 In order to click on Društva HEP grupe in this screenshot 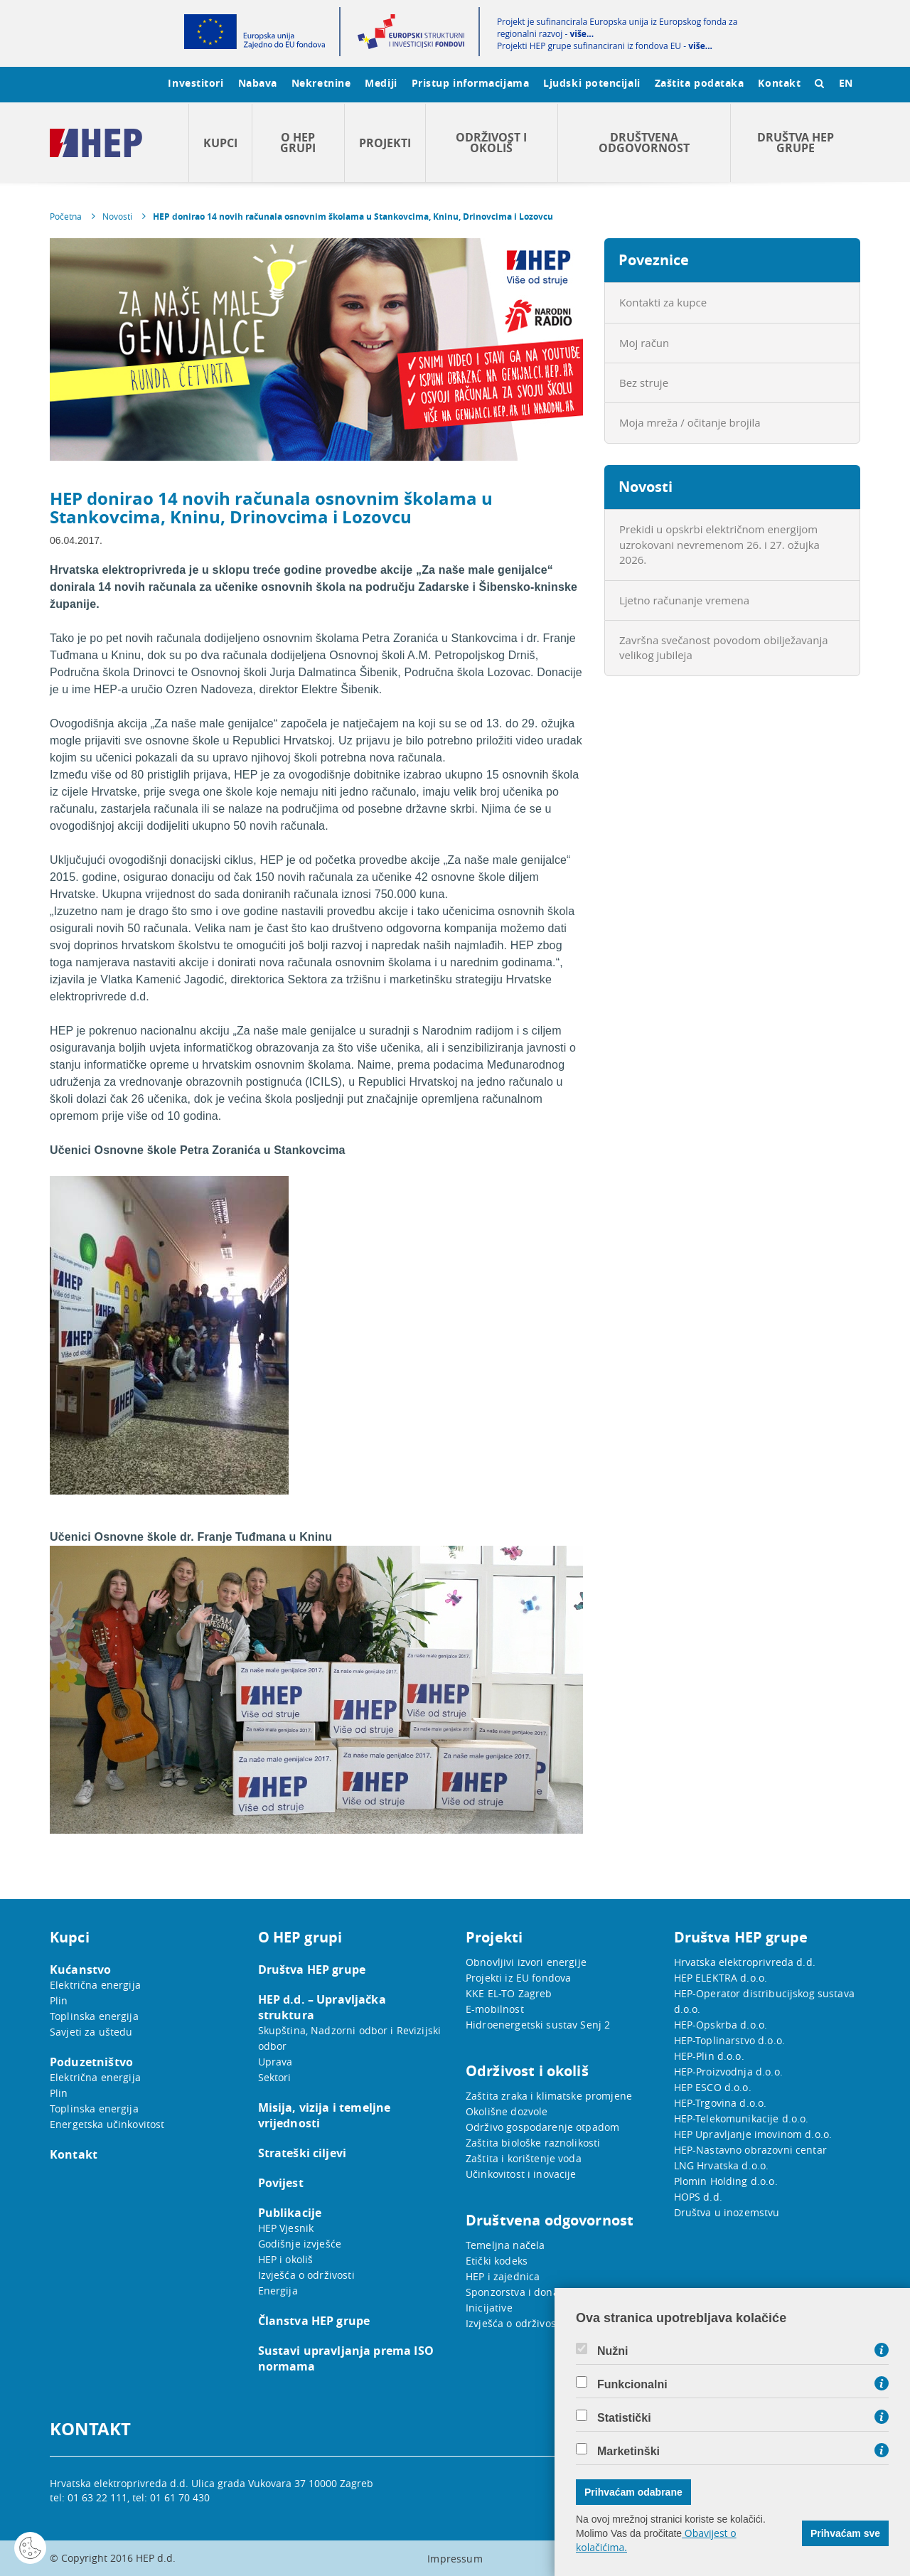, I will do `click(795, 142)`.